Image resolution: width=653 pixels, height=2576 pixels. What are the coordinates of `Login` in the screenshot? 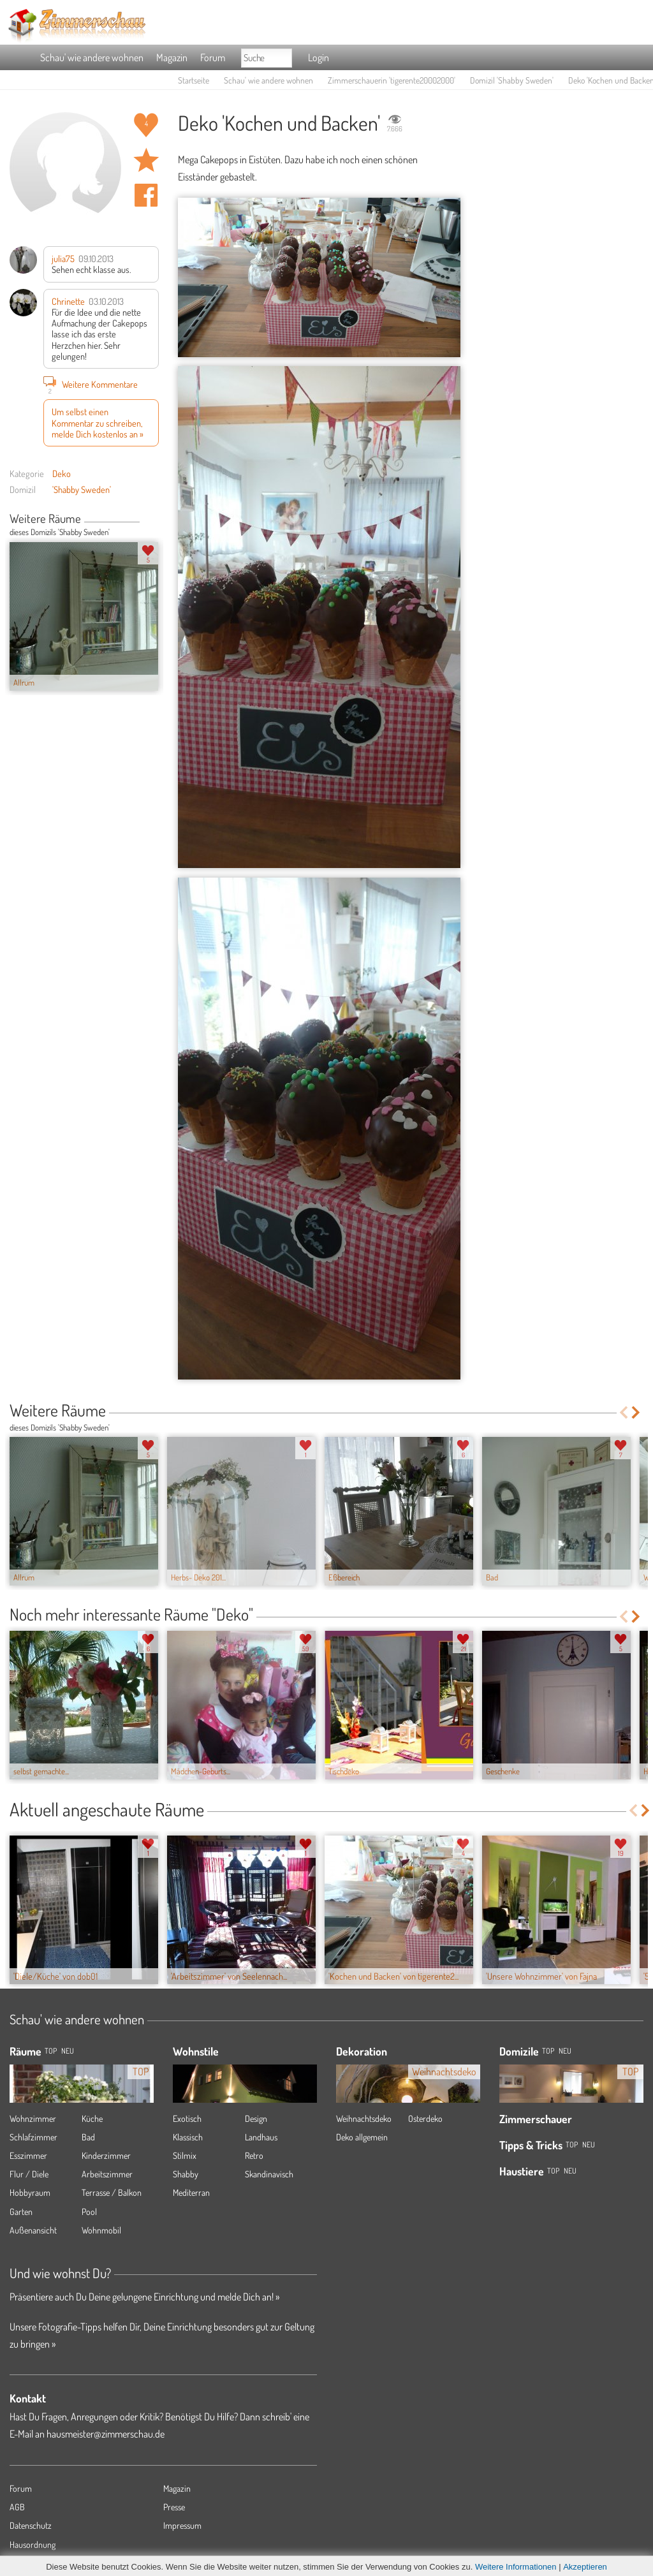 It's located at (318, 57).